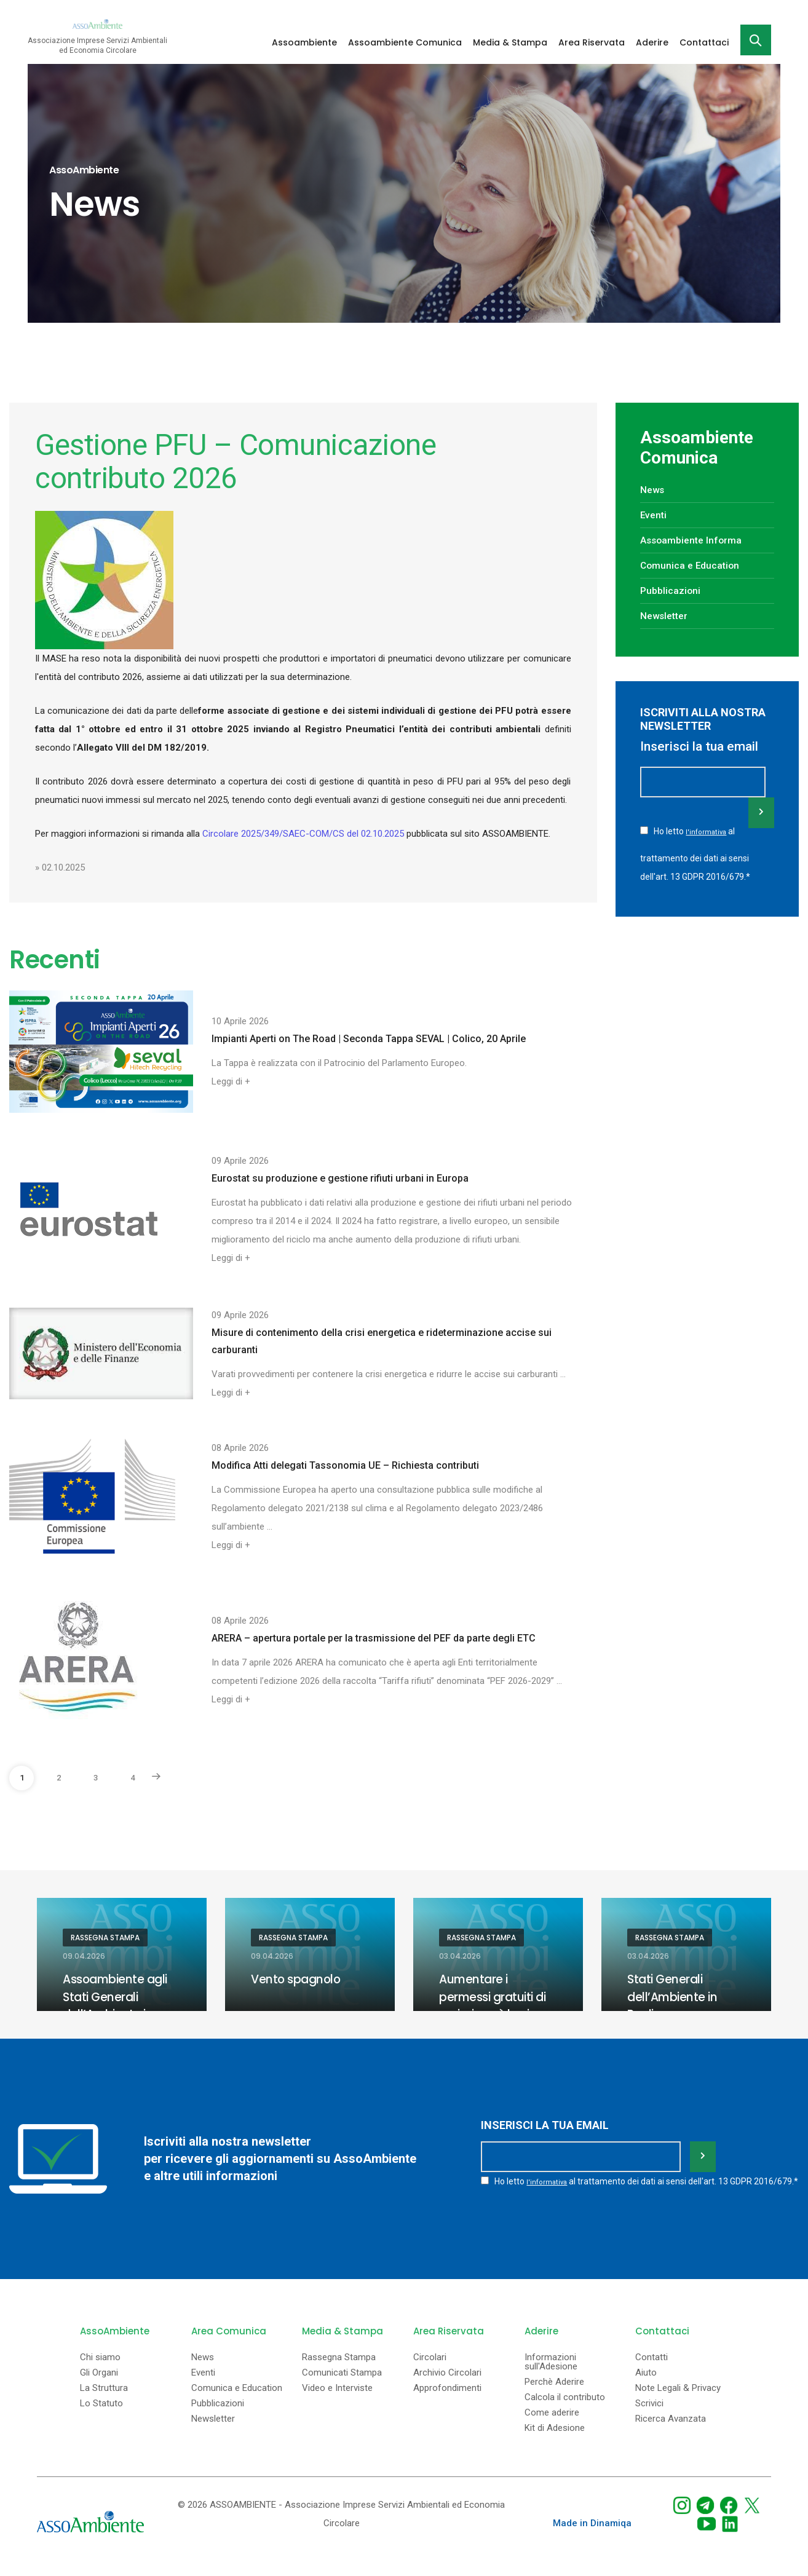 The image size is (808, 2576). I want to click on Rassegna Stampa, so click(105, 1937).